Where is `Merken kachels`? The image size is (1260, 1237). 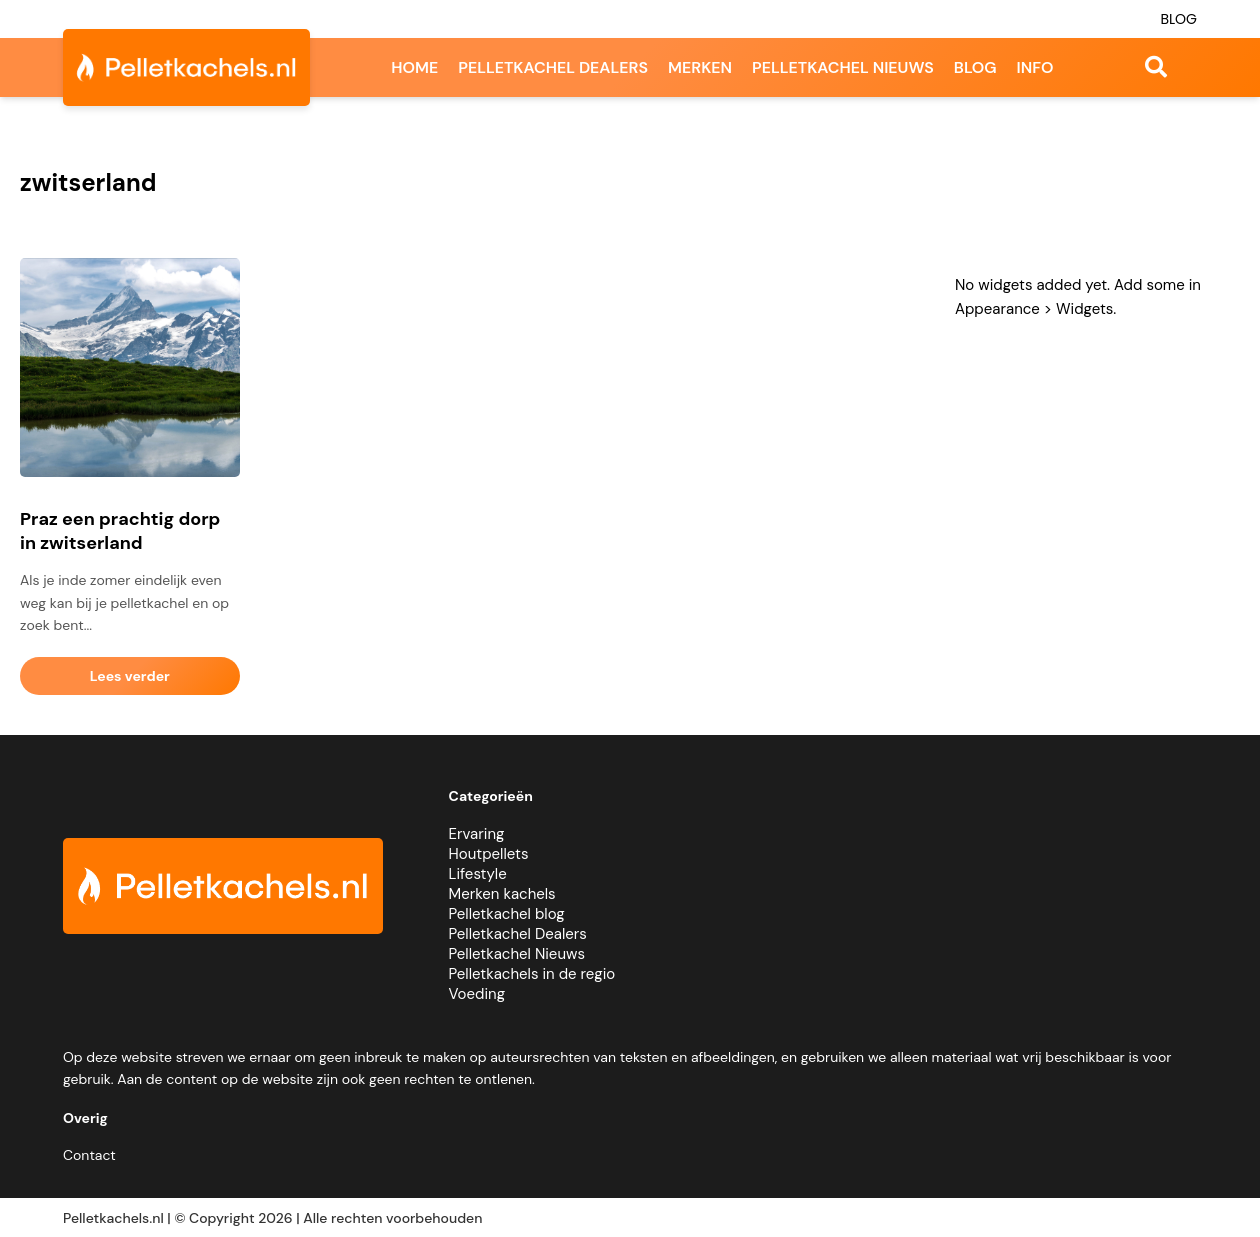 Merken kachels is located at coordinates (502, 894).